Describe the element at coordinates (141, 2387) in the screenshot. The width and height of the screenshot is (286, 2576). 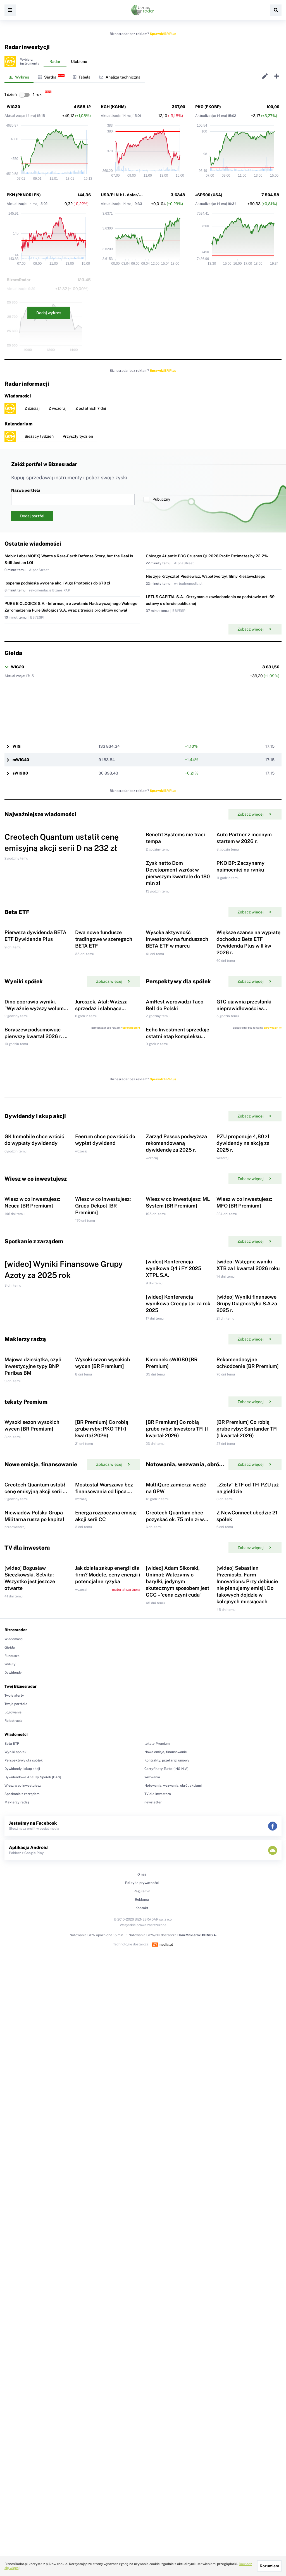
I see `O nas` at that location.